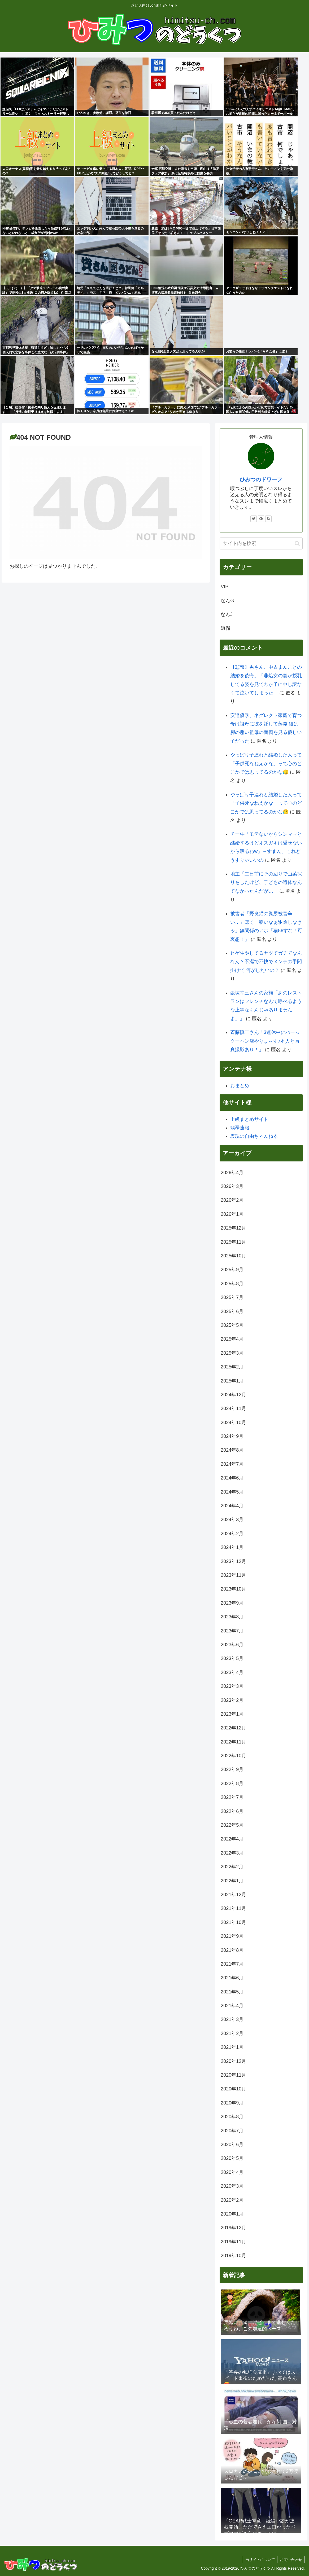 This screenshot has height=2576, width=309. Describe the element at coordinates (232, 1936) in the screenshot. I see `2021年9月` at that location.